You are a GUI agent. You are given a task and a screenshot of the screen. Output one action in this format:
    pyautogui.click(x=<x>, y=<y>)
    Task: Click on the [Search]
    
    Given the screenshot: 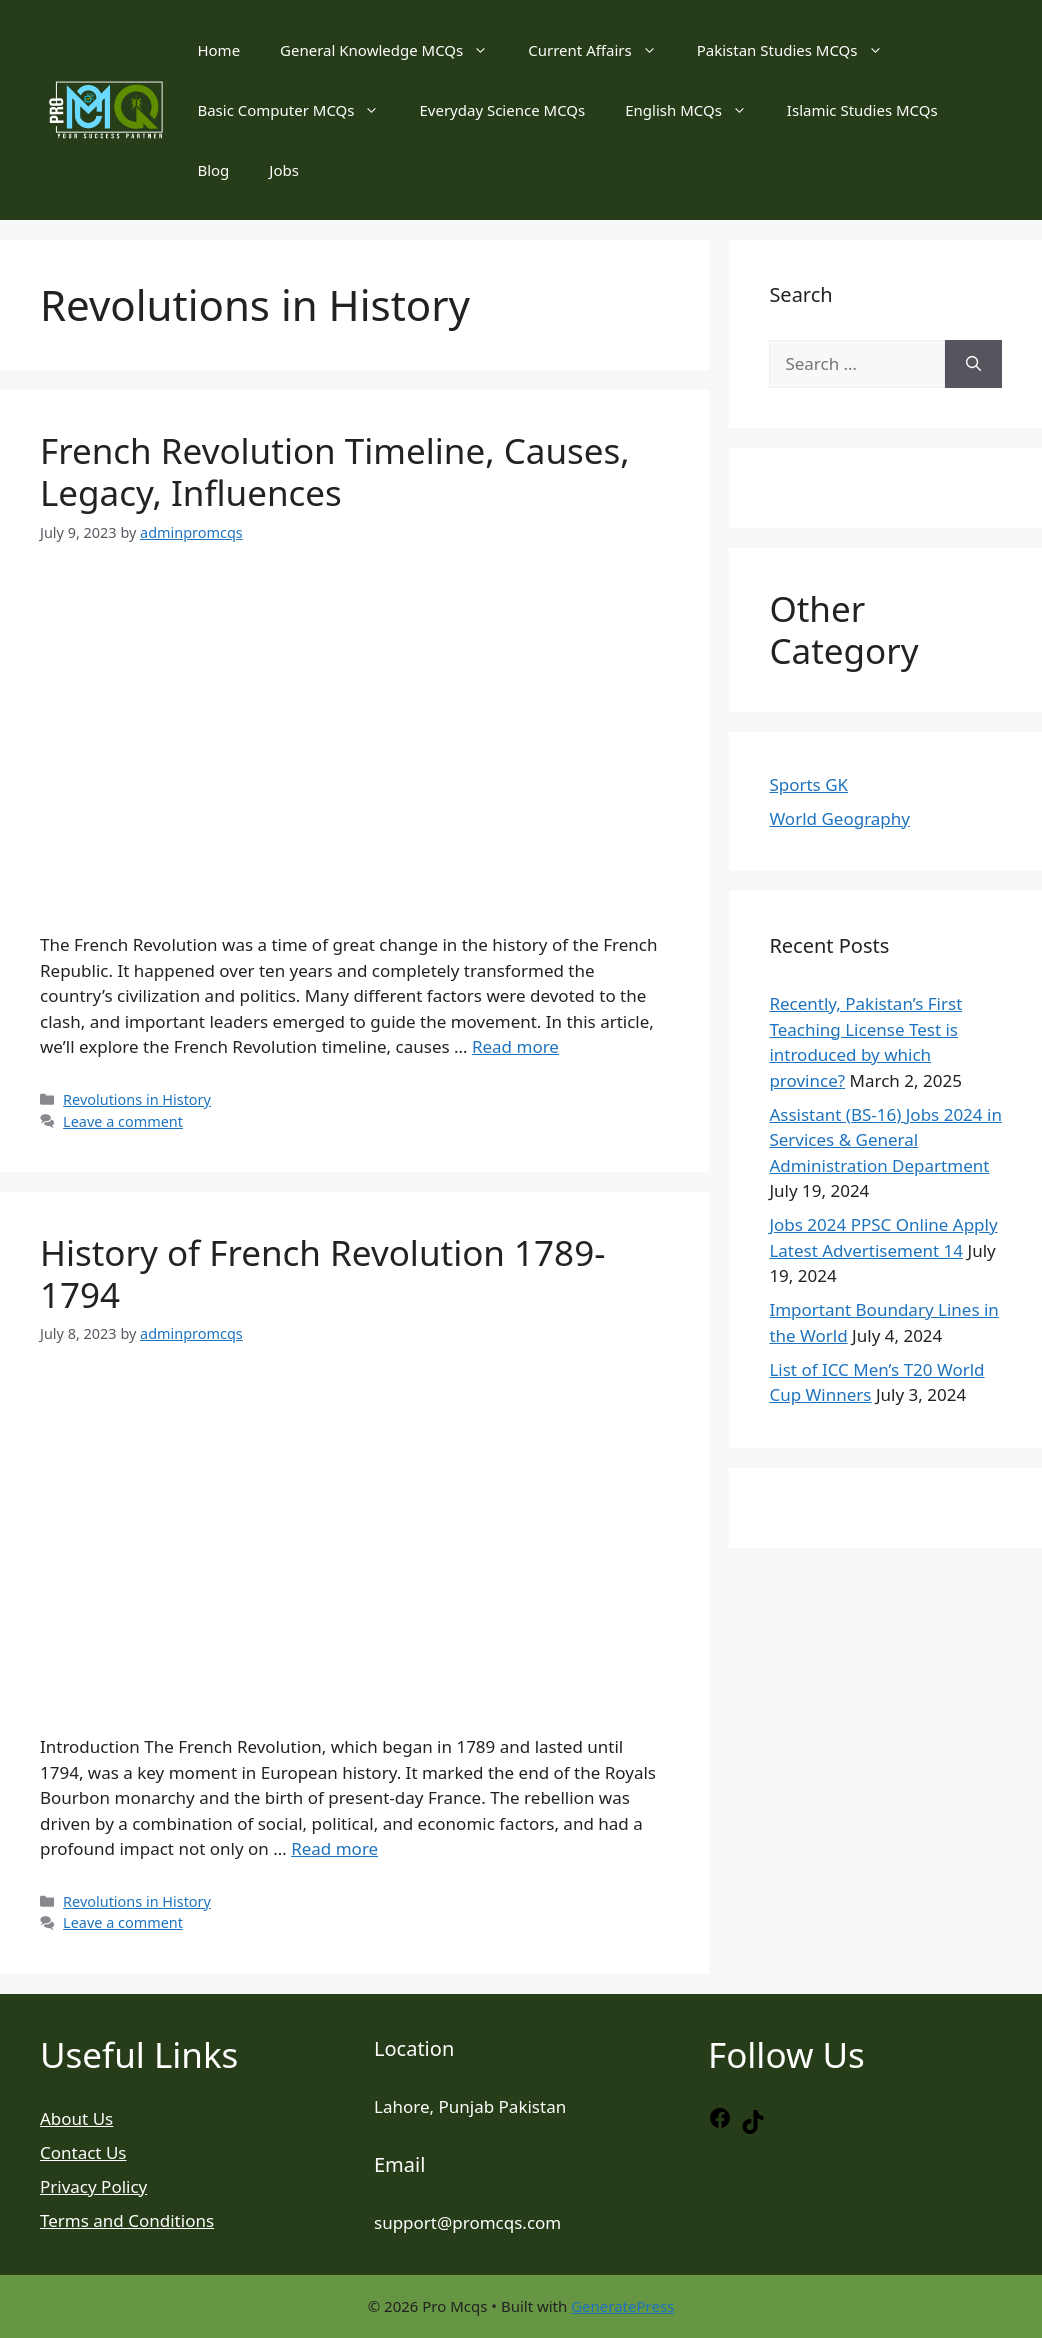 What is the action you would take?
    pyautogui.click(x=973, y=364)
    